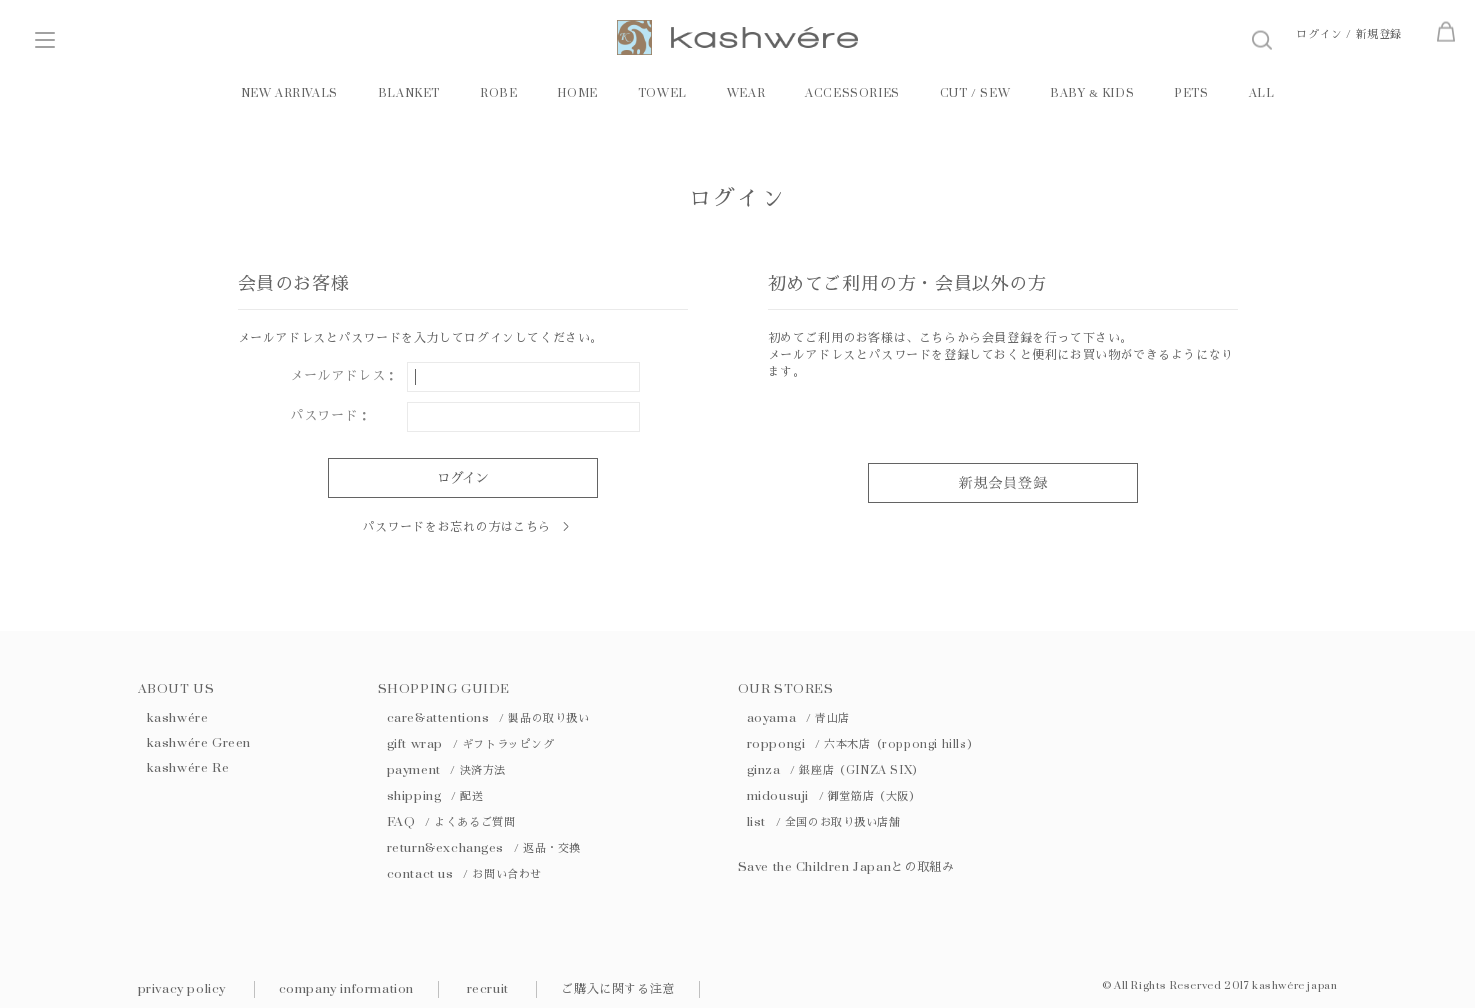  Describe the element at coordinates (662, 93) in the screenshot. I see `TOWEL` at that location.